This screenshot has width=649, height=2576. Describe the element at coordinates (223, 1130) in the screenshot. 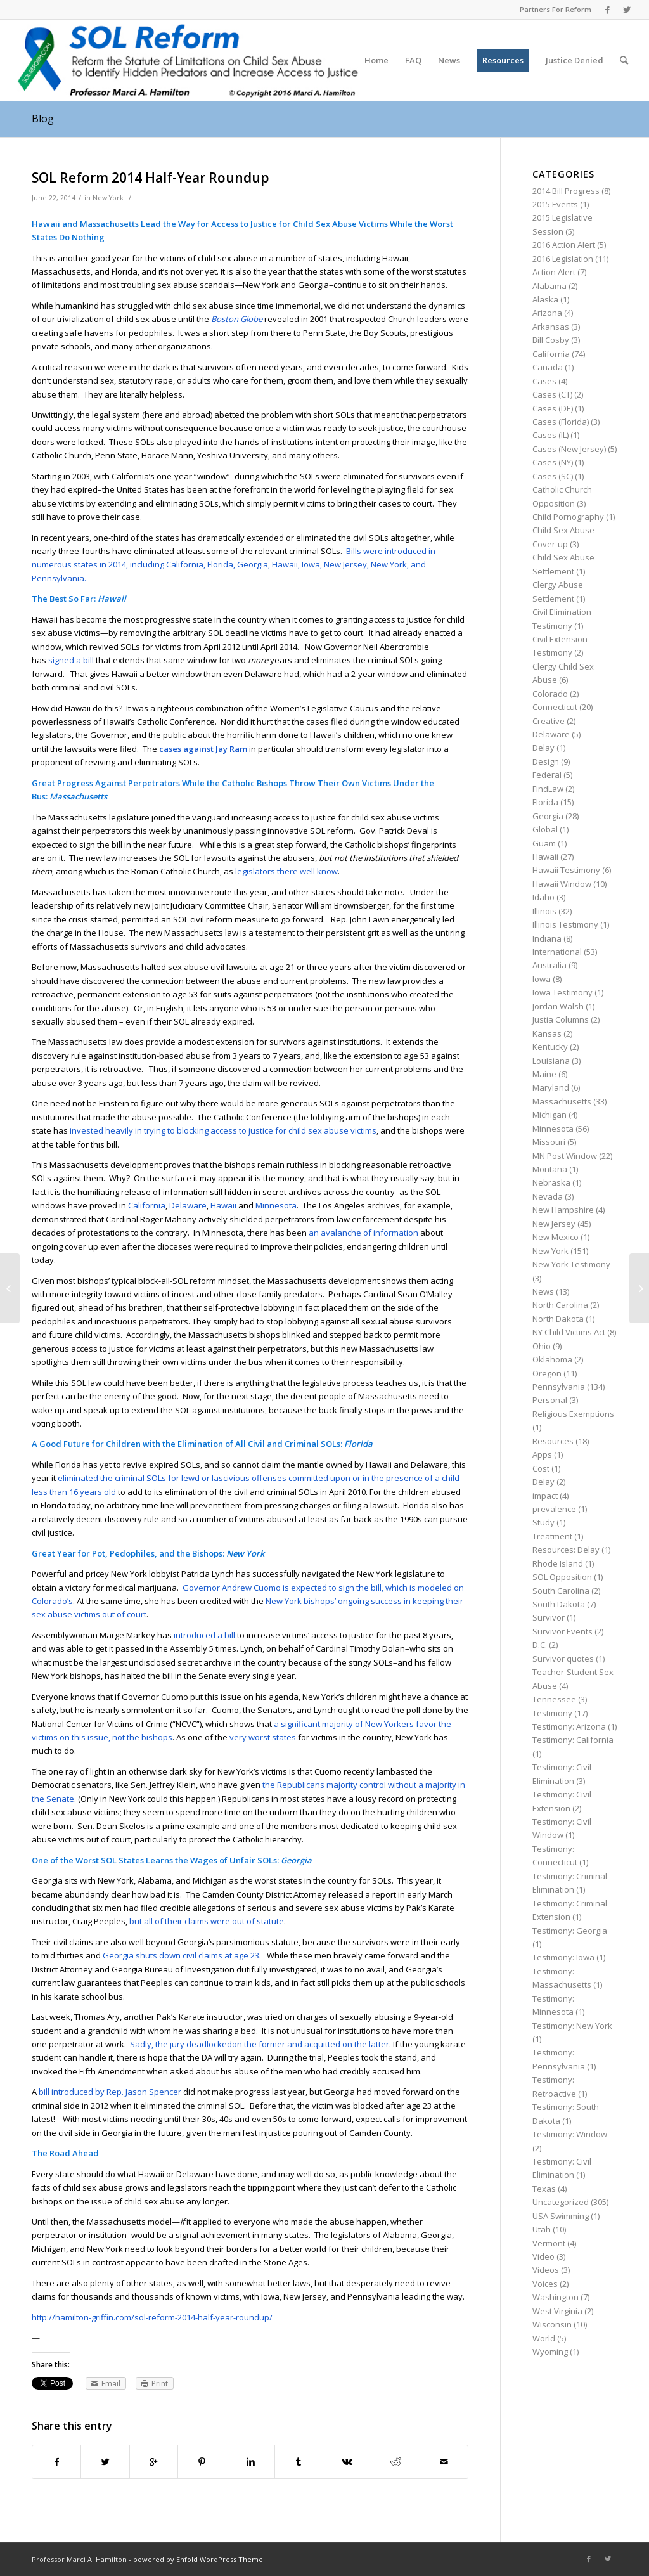

I see `invested heavily in trying to blocking access to justice for child sex abuse victims` at that location.